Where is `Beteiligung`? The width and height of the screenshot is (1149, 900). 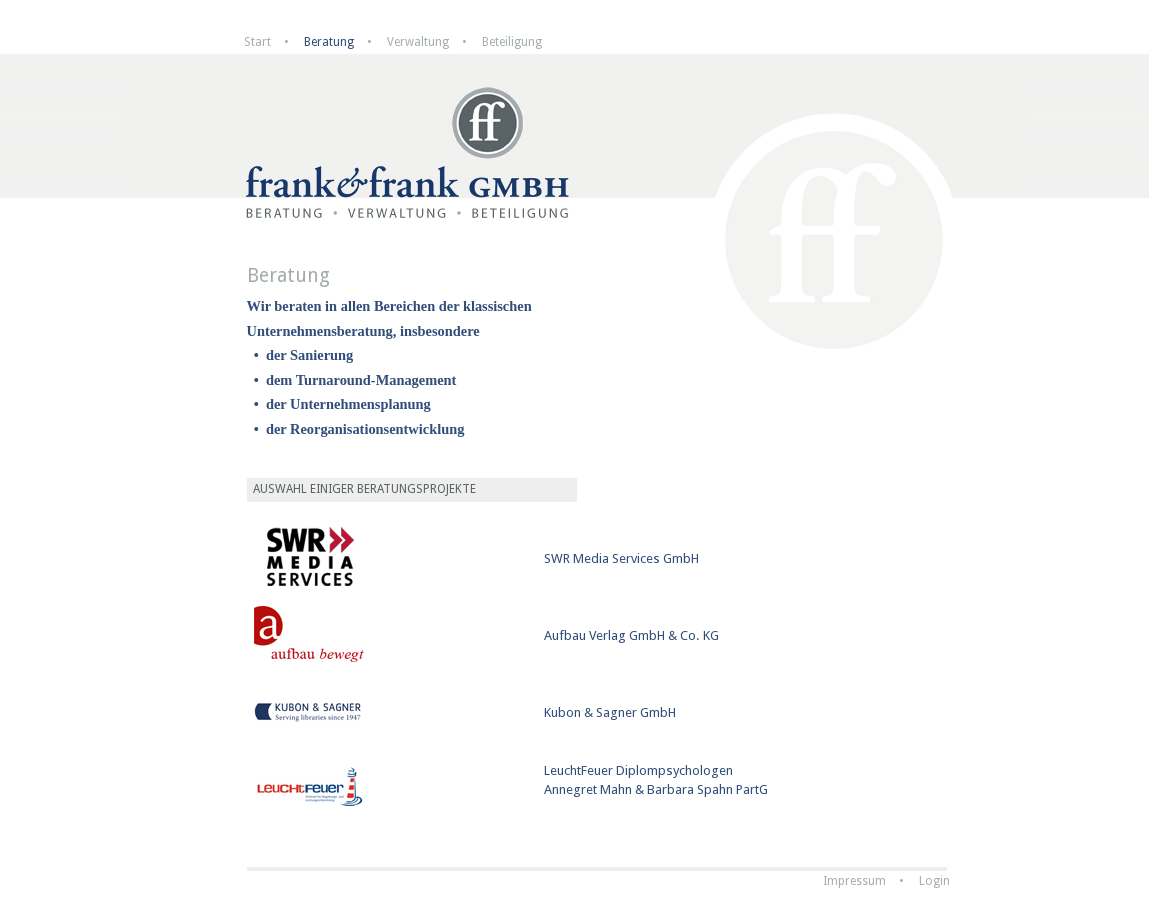
Beteiligung is located at coordinates (512, 42).